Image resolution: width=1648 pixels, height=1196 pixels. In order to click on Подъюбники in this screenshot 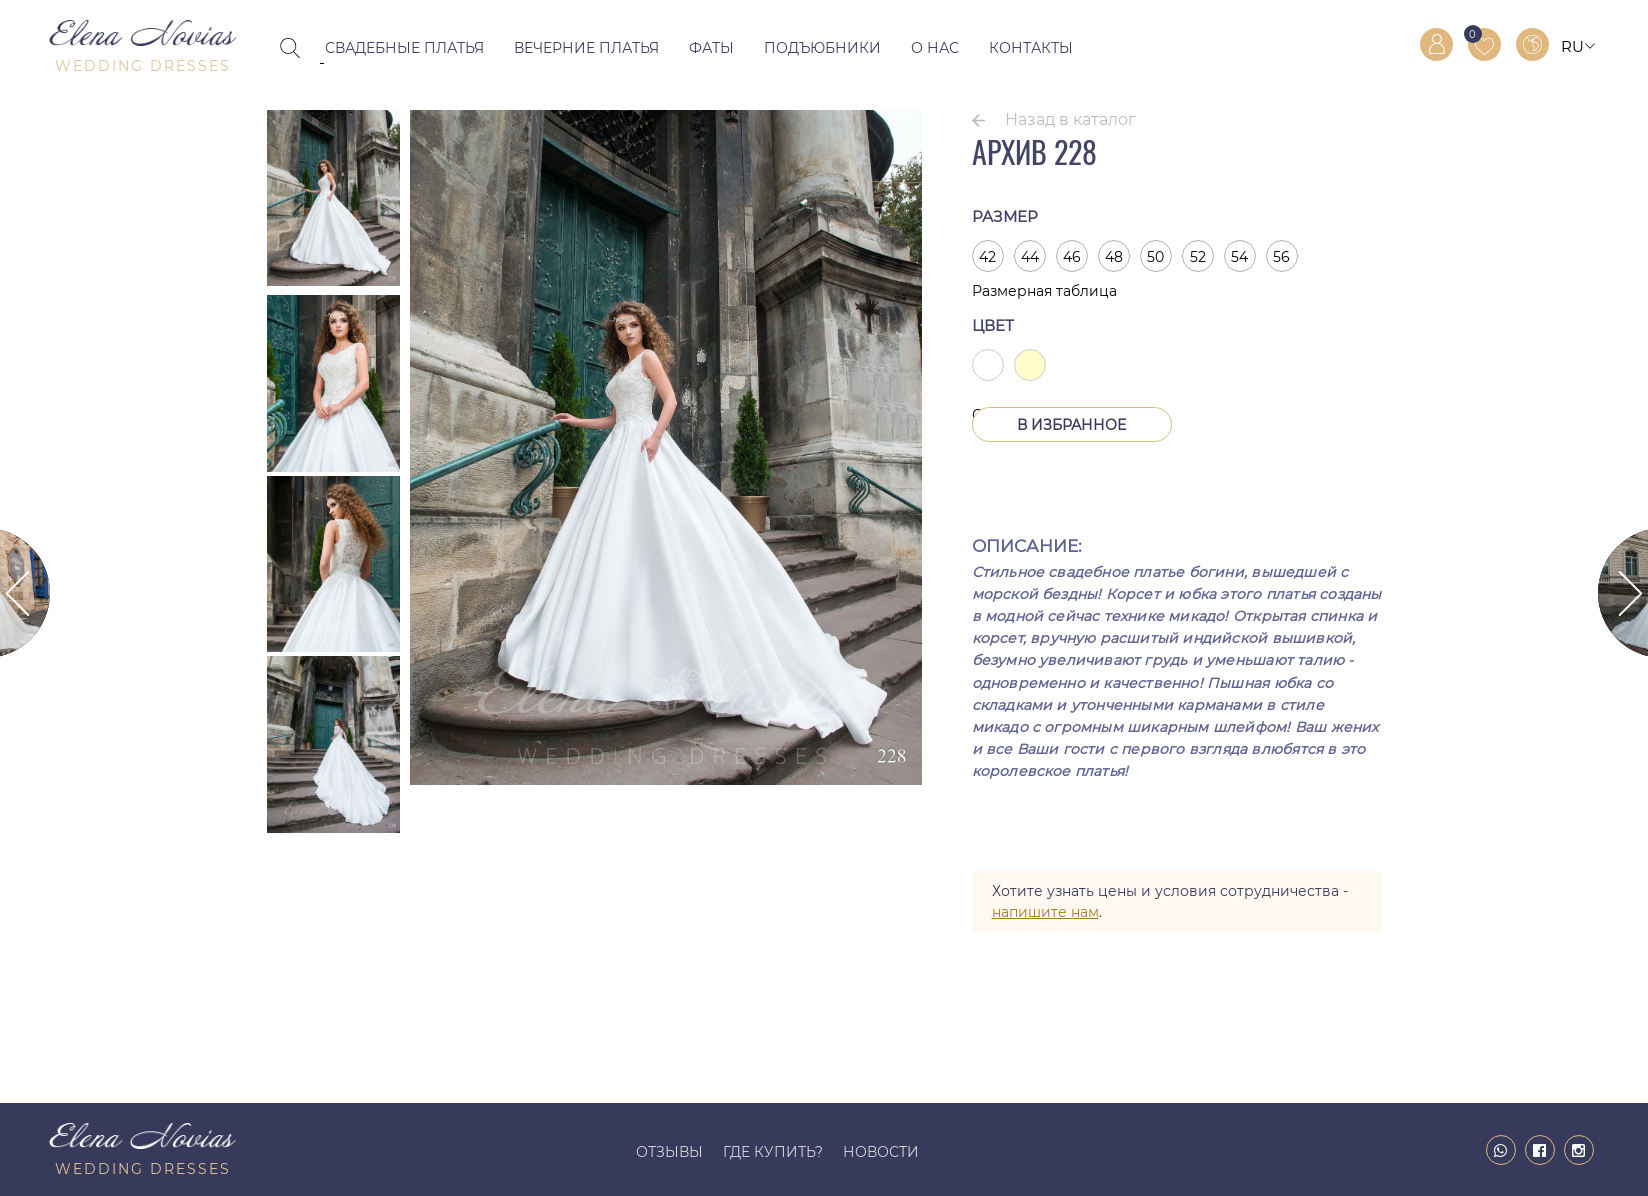, I will do `click(822, 48)`.